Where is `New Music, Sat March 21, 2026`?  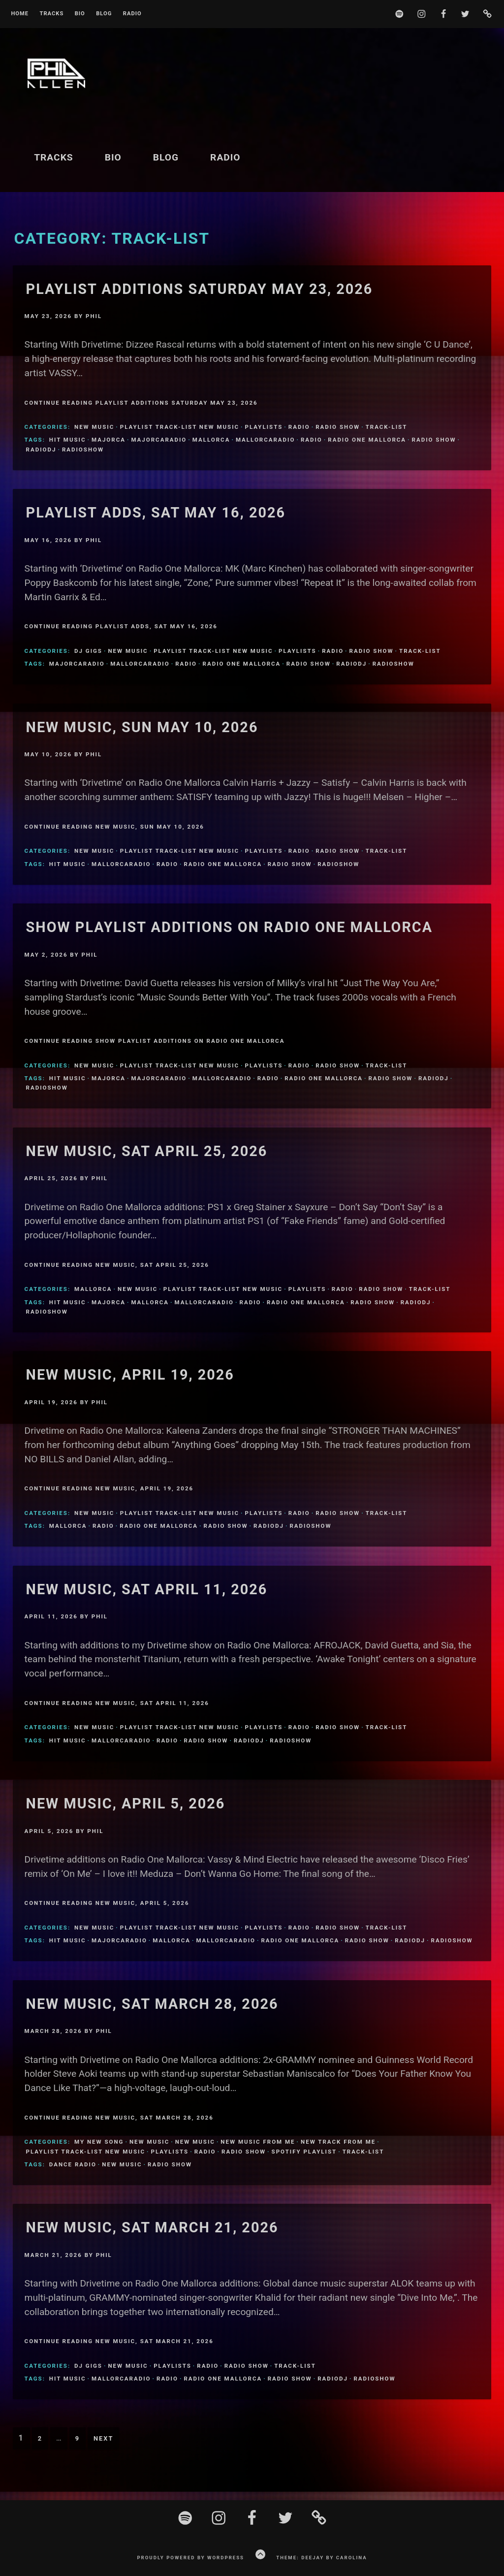
New Music, Sat March 21, 2026 is located at coordinates (152, 2227).